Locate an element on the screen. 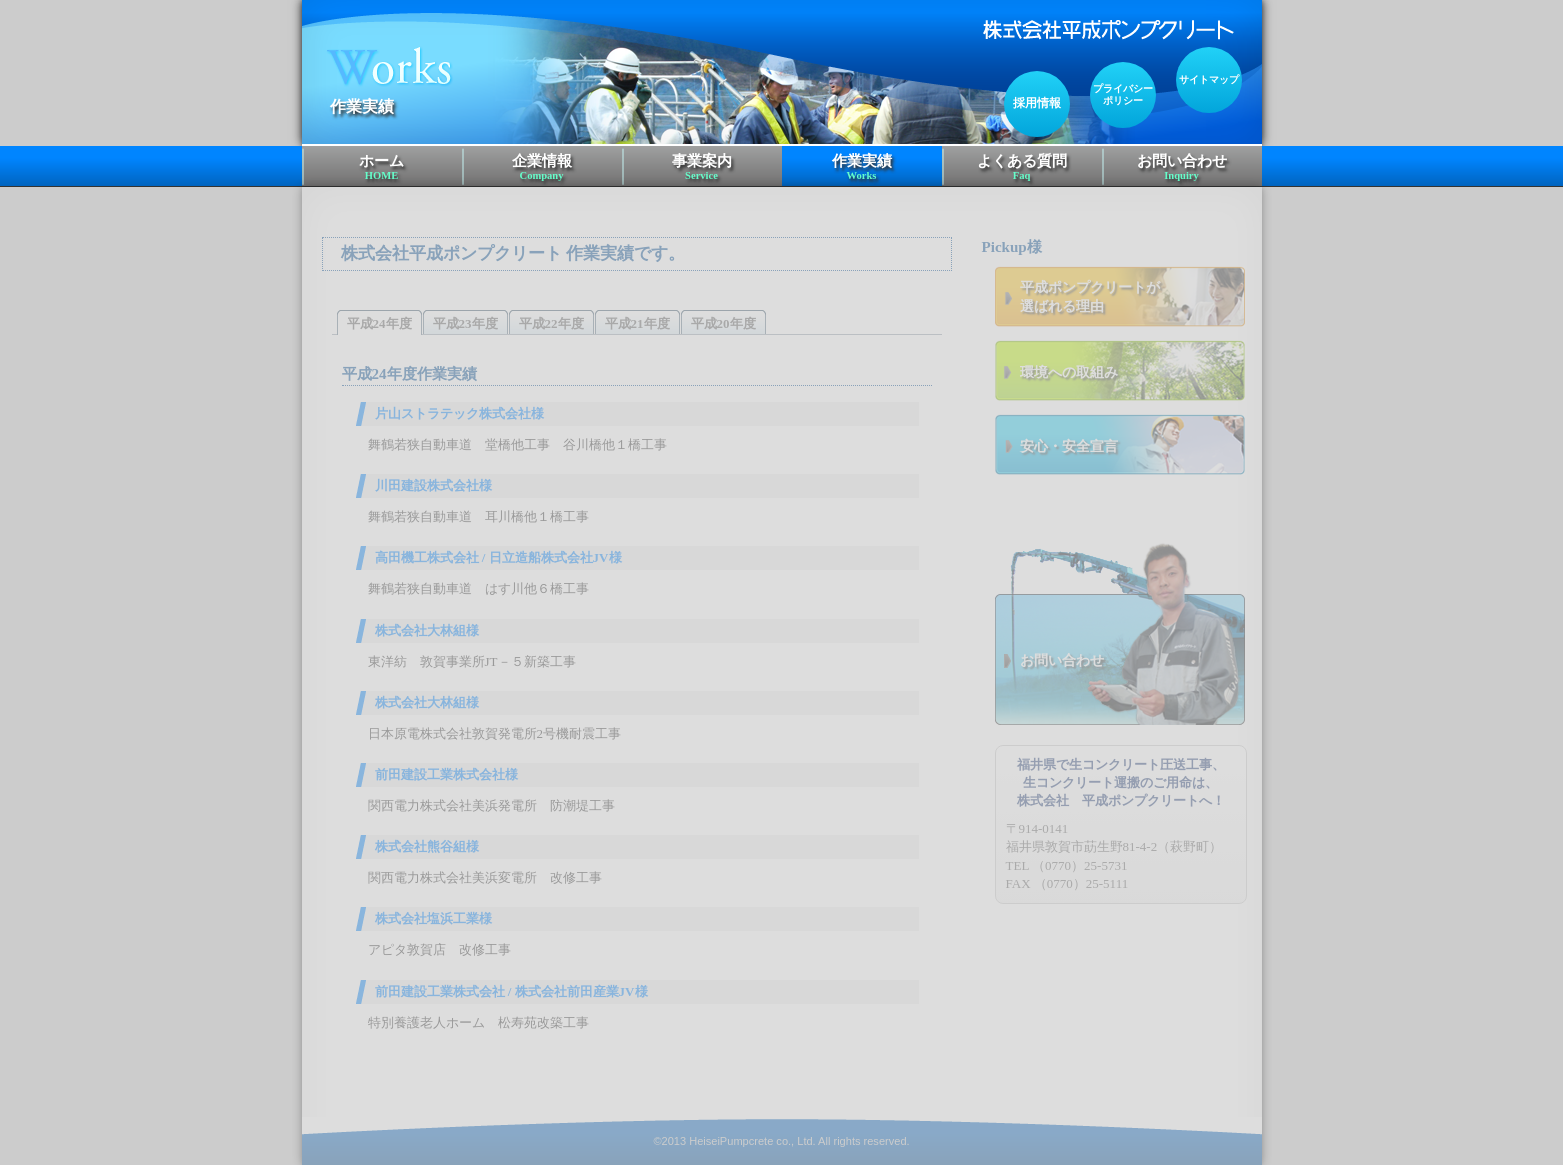  ホーム is located at coordinates (382, 168).